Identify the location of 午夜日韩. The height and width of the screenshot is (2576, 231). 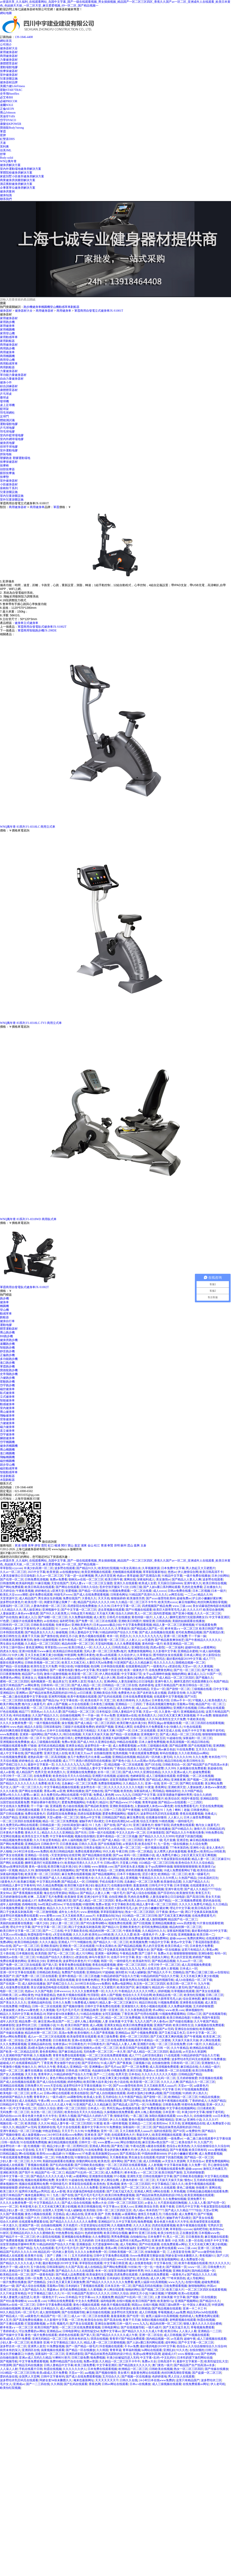
(122, 1851).